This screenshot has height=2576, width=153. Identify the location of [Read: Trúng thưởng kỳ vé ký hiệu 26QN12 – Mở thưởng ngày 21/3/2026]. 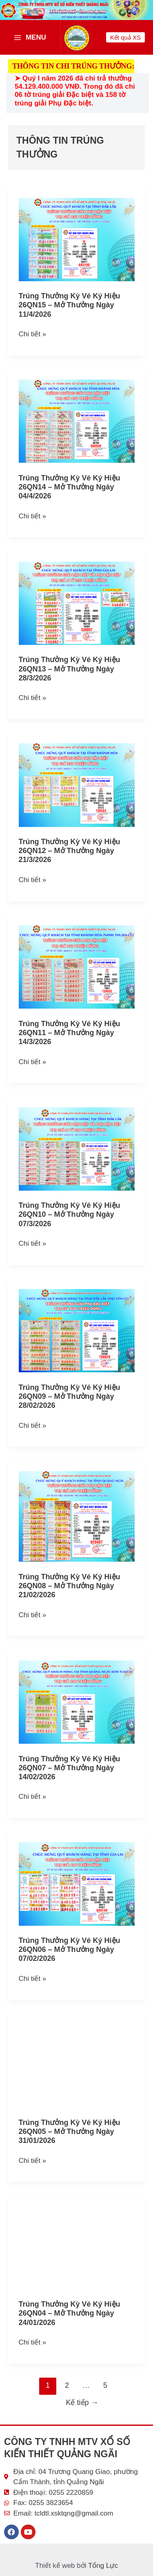
(77, 785).